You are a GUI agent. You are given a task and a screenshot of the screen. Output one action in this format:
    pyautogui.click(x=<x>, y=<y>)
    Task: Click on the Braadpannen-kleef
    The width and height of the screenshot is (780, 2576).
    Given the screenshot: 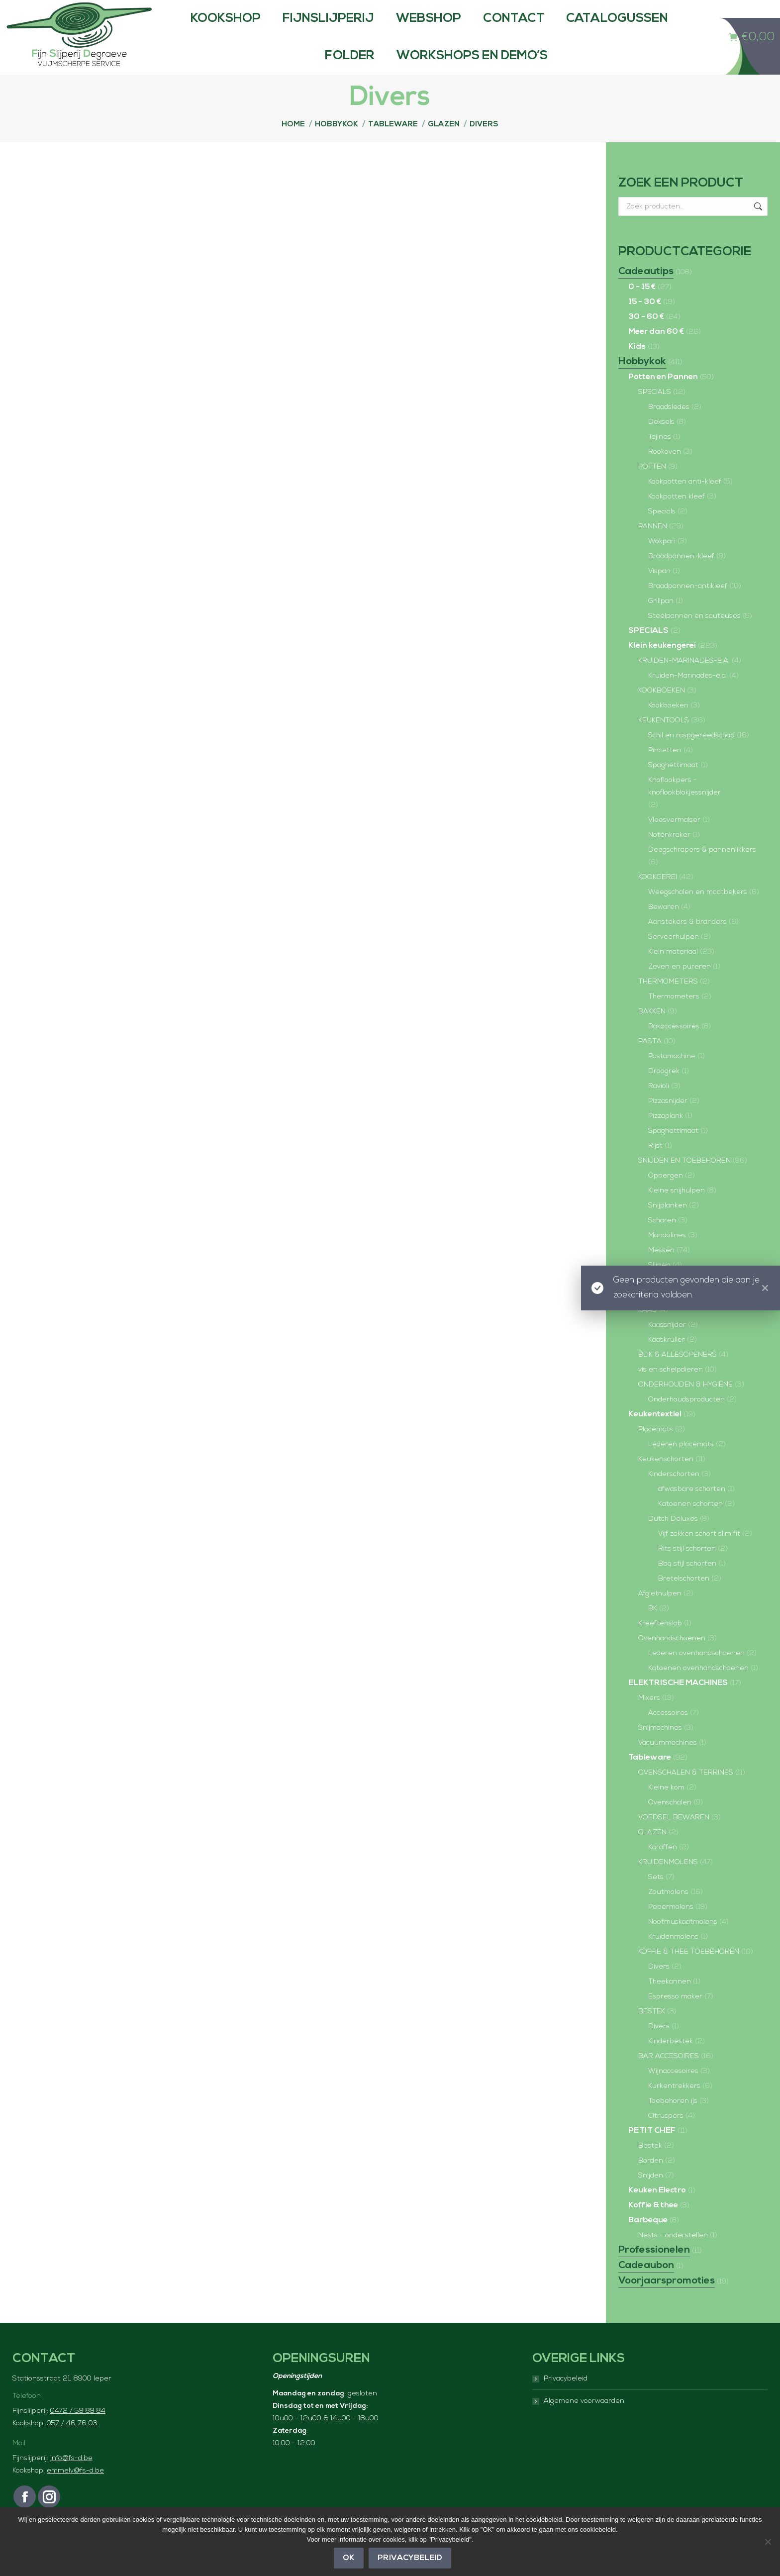 What is the action you would take?
    pyautogui.click(x=681, y=576)
    